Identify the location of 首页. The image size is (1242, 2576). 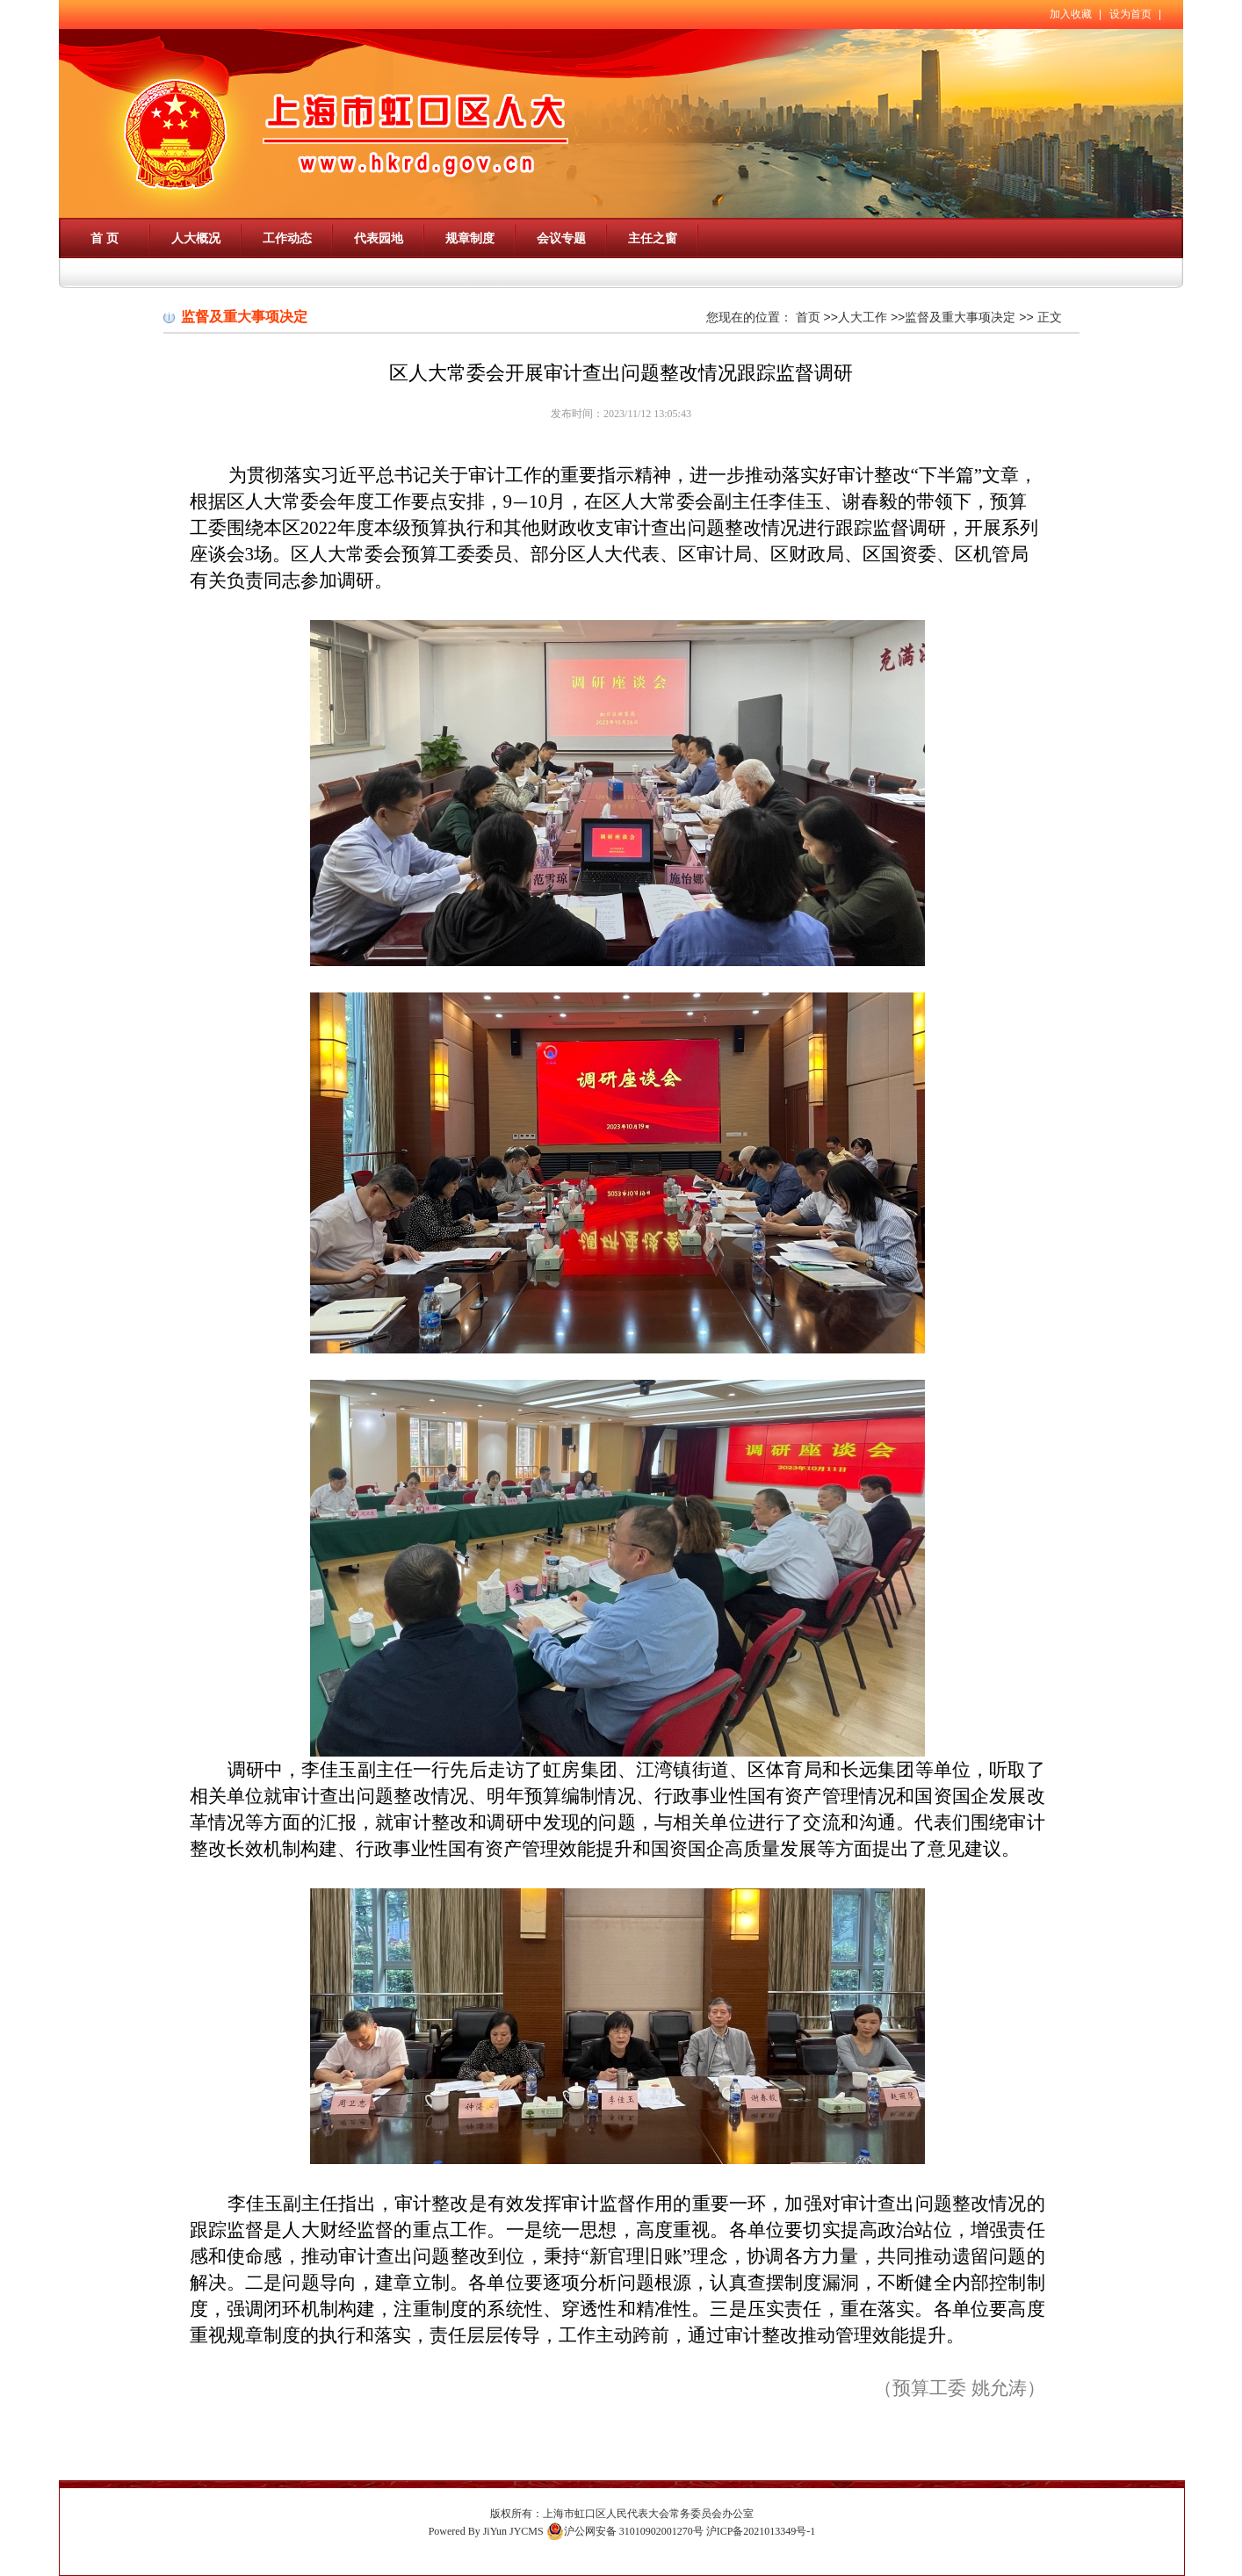
(808, 317).